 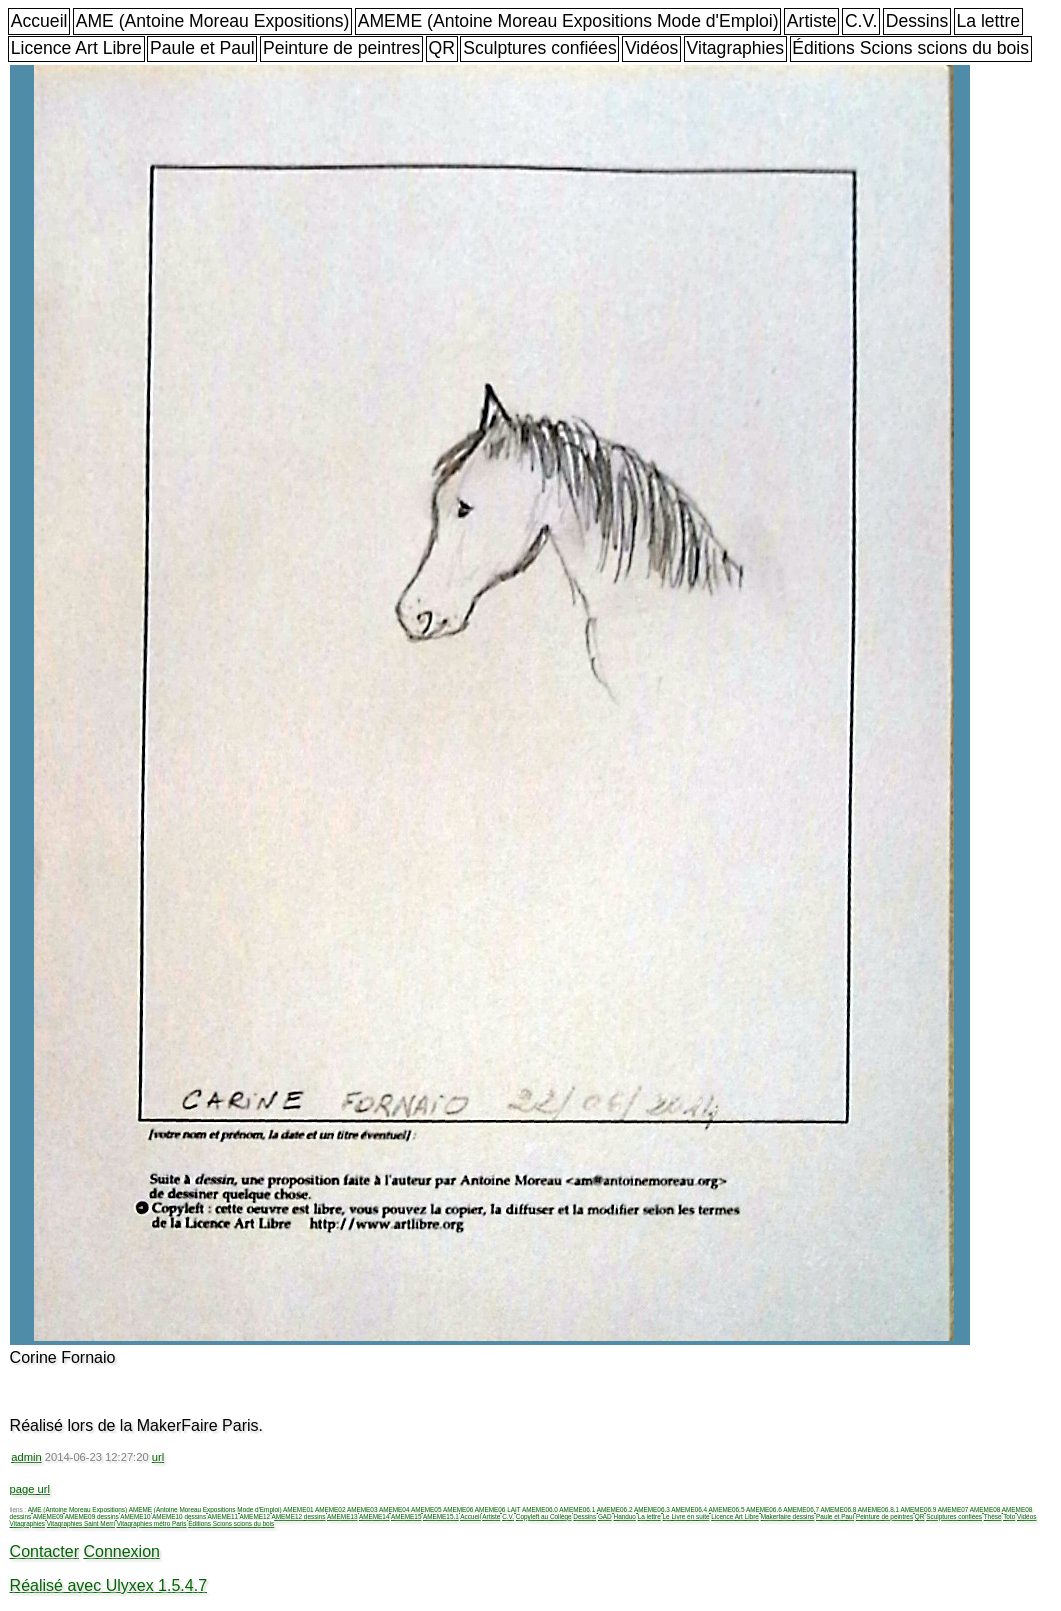 I want to click on Vitagraphies Saint Merri, so click(x=81, y=1523).